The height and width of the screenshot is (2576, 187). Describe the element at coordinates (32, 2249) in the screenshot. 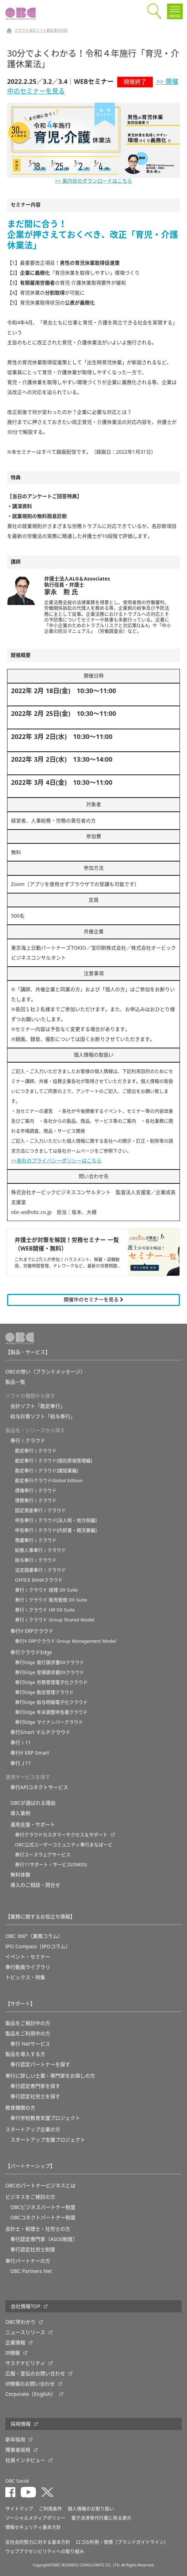

I see `奉行認定社労士制度` at that location.